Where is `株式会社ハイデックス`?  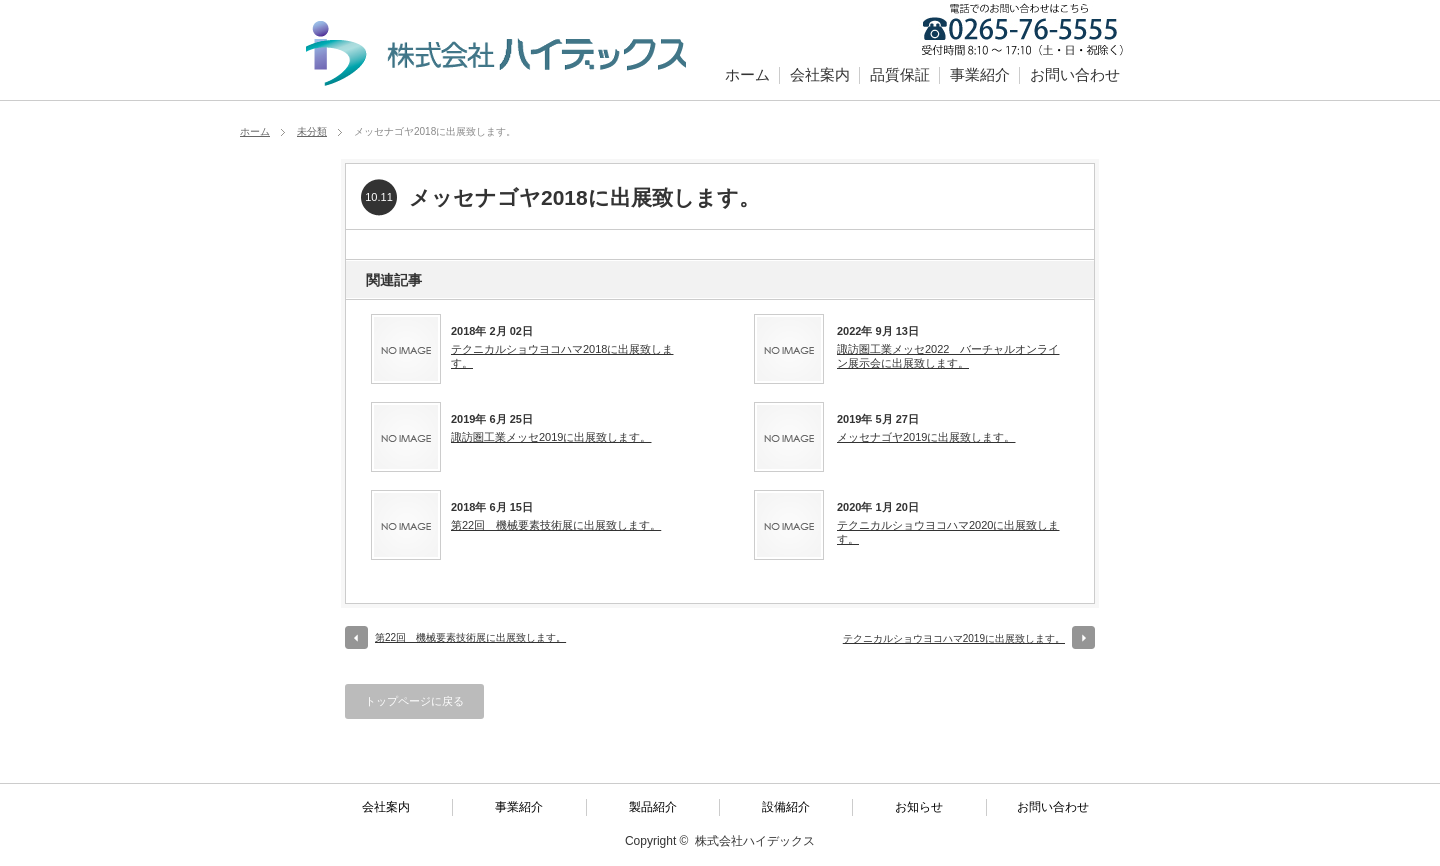
株式会社ハイデックス is located at coordinates (755, 841).